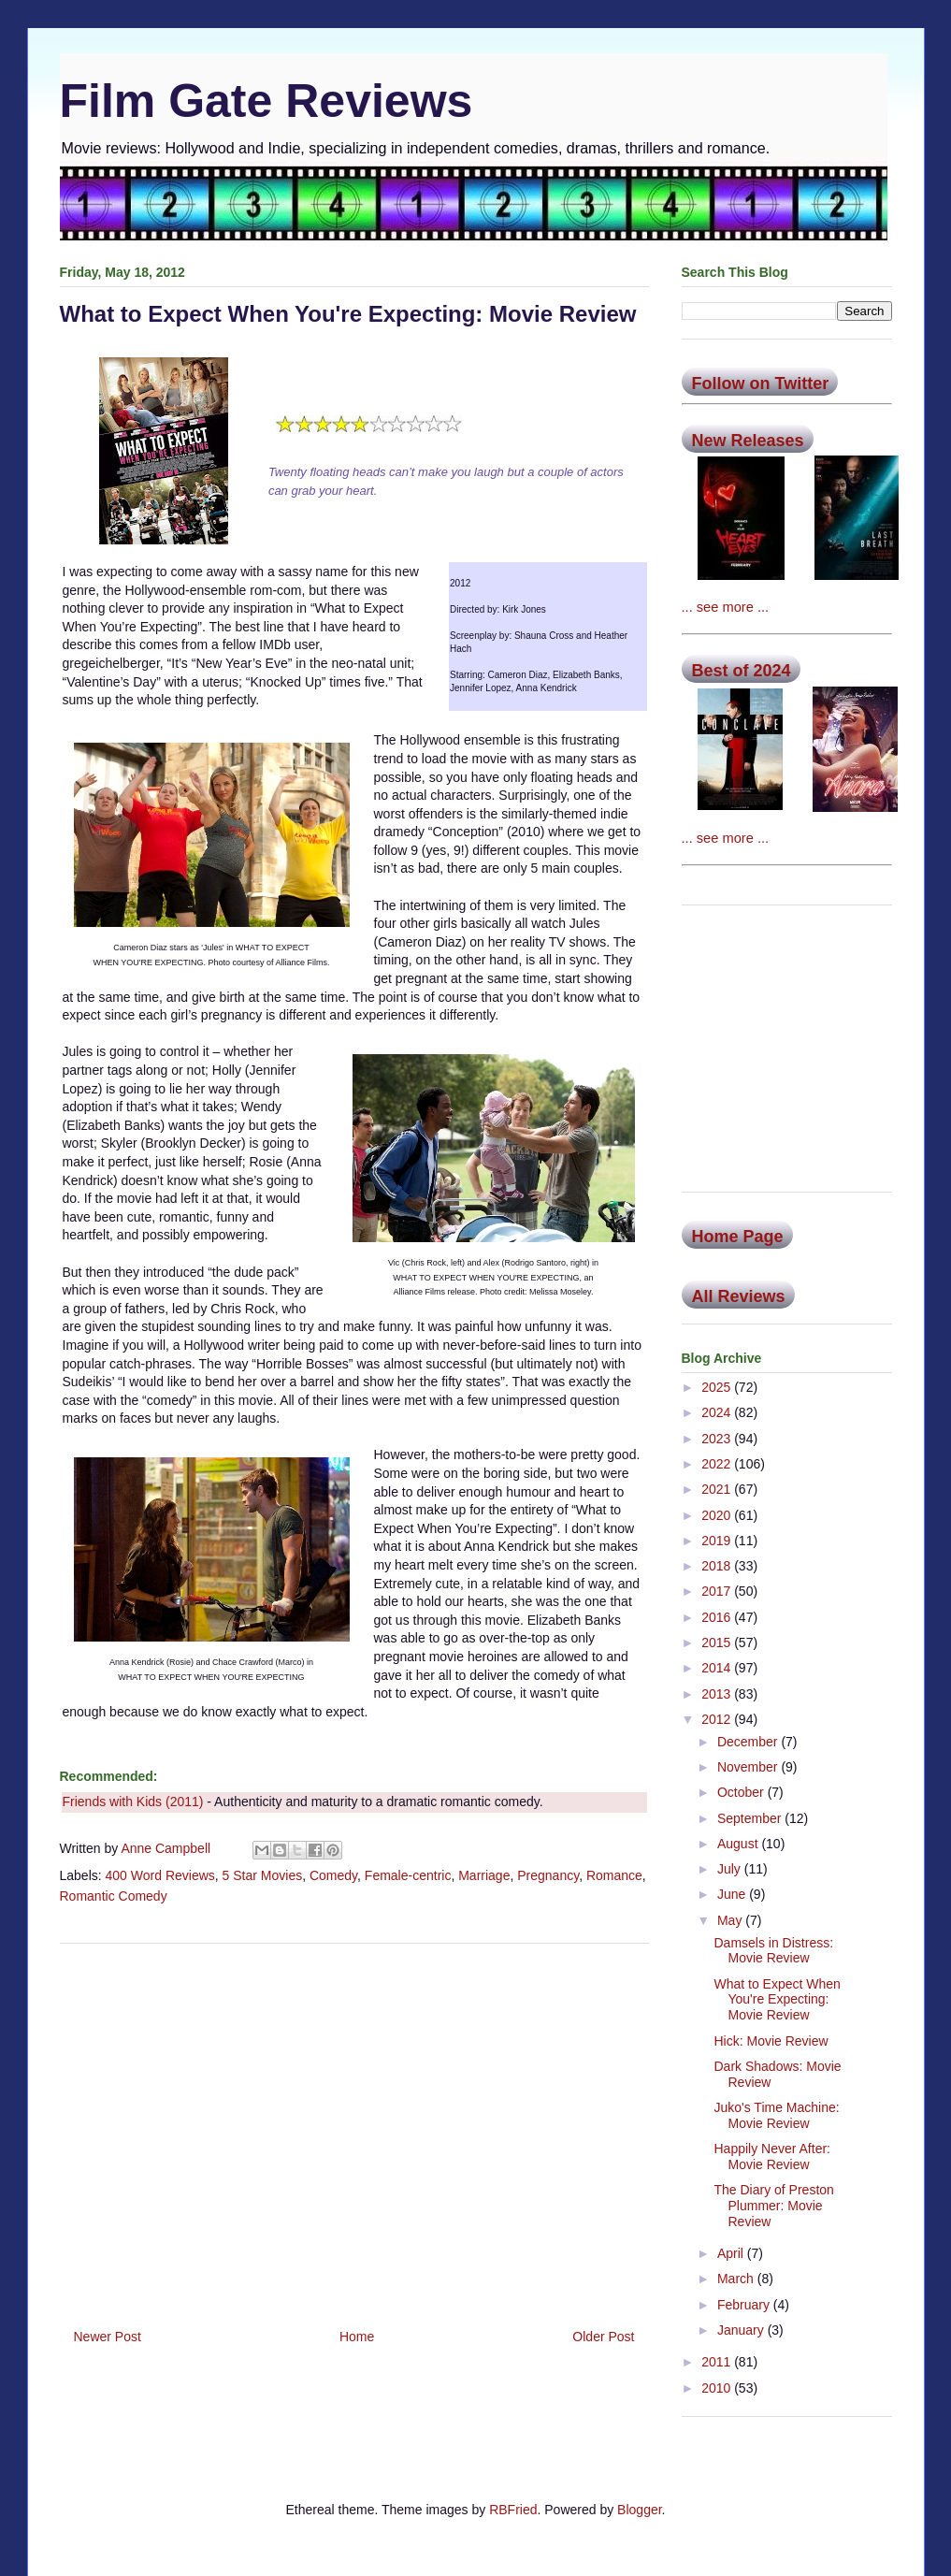  What do you see at coordinates (513, 2509) in the screenshot?
I see `RBFried` at bounding box center [513, 2509].